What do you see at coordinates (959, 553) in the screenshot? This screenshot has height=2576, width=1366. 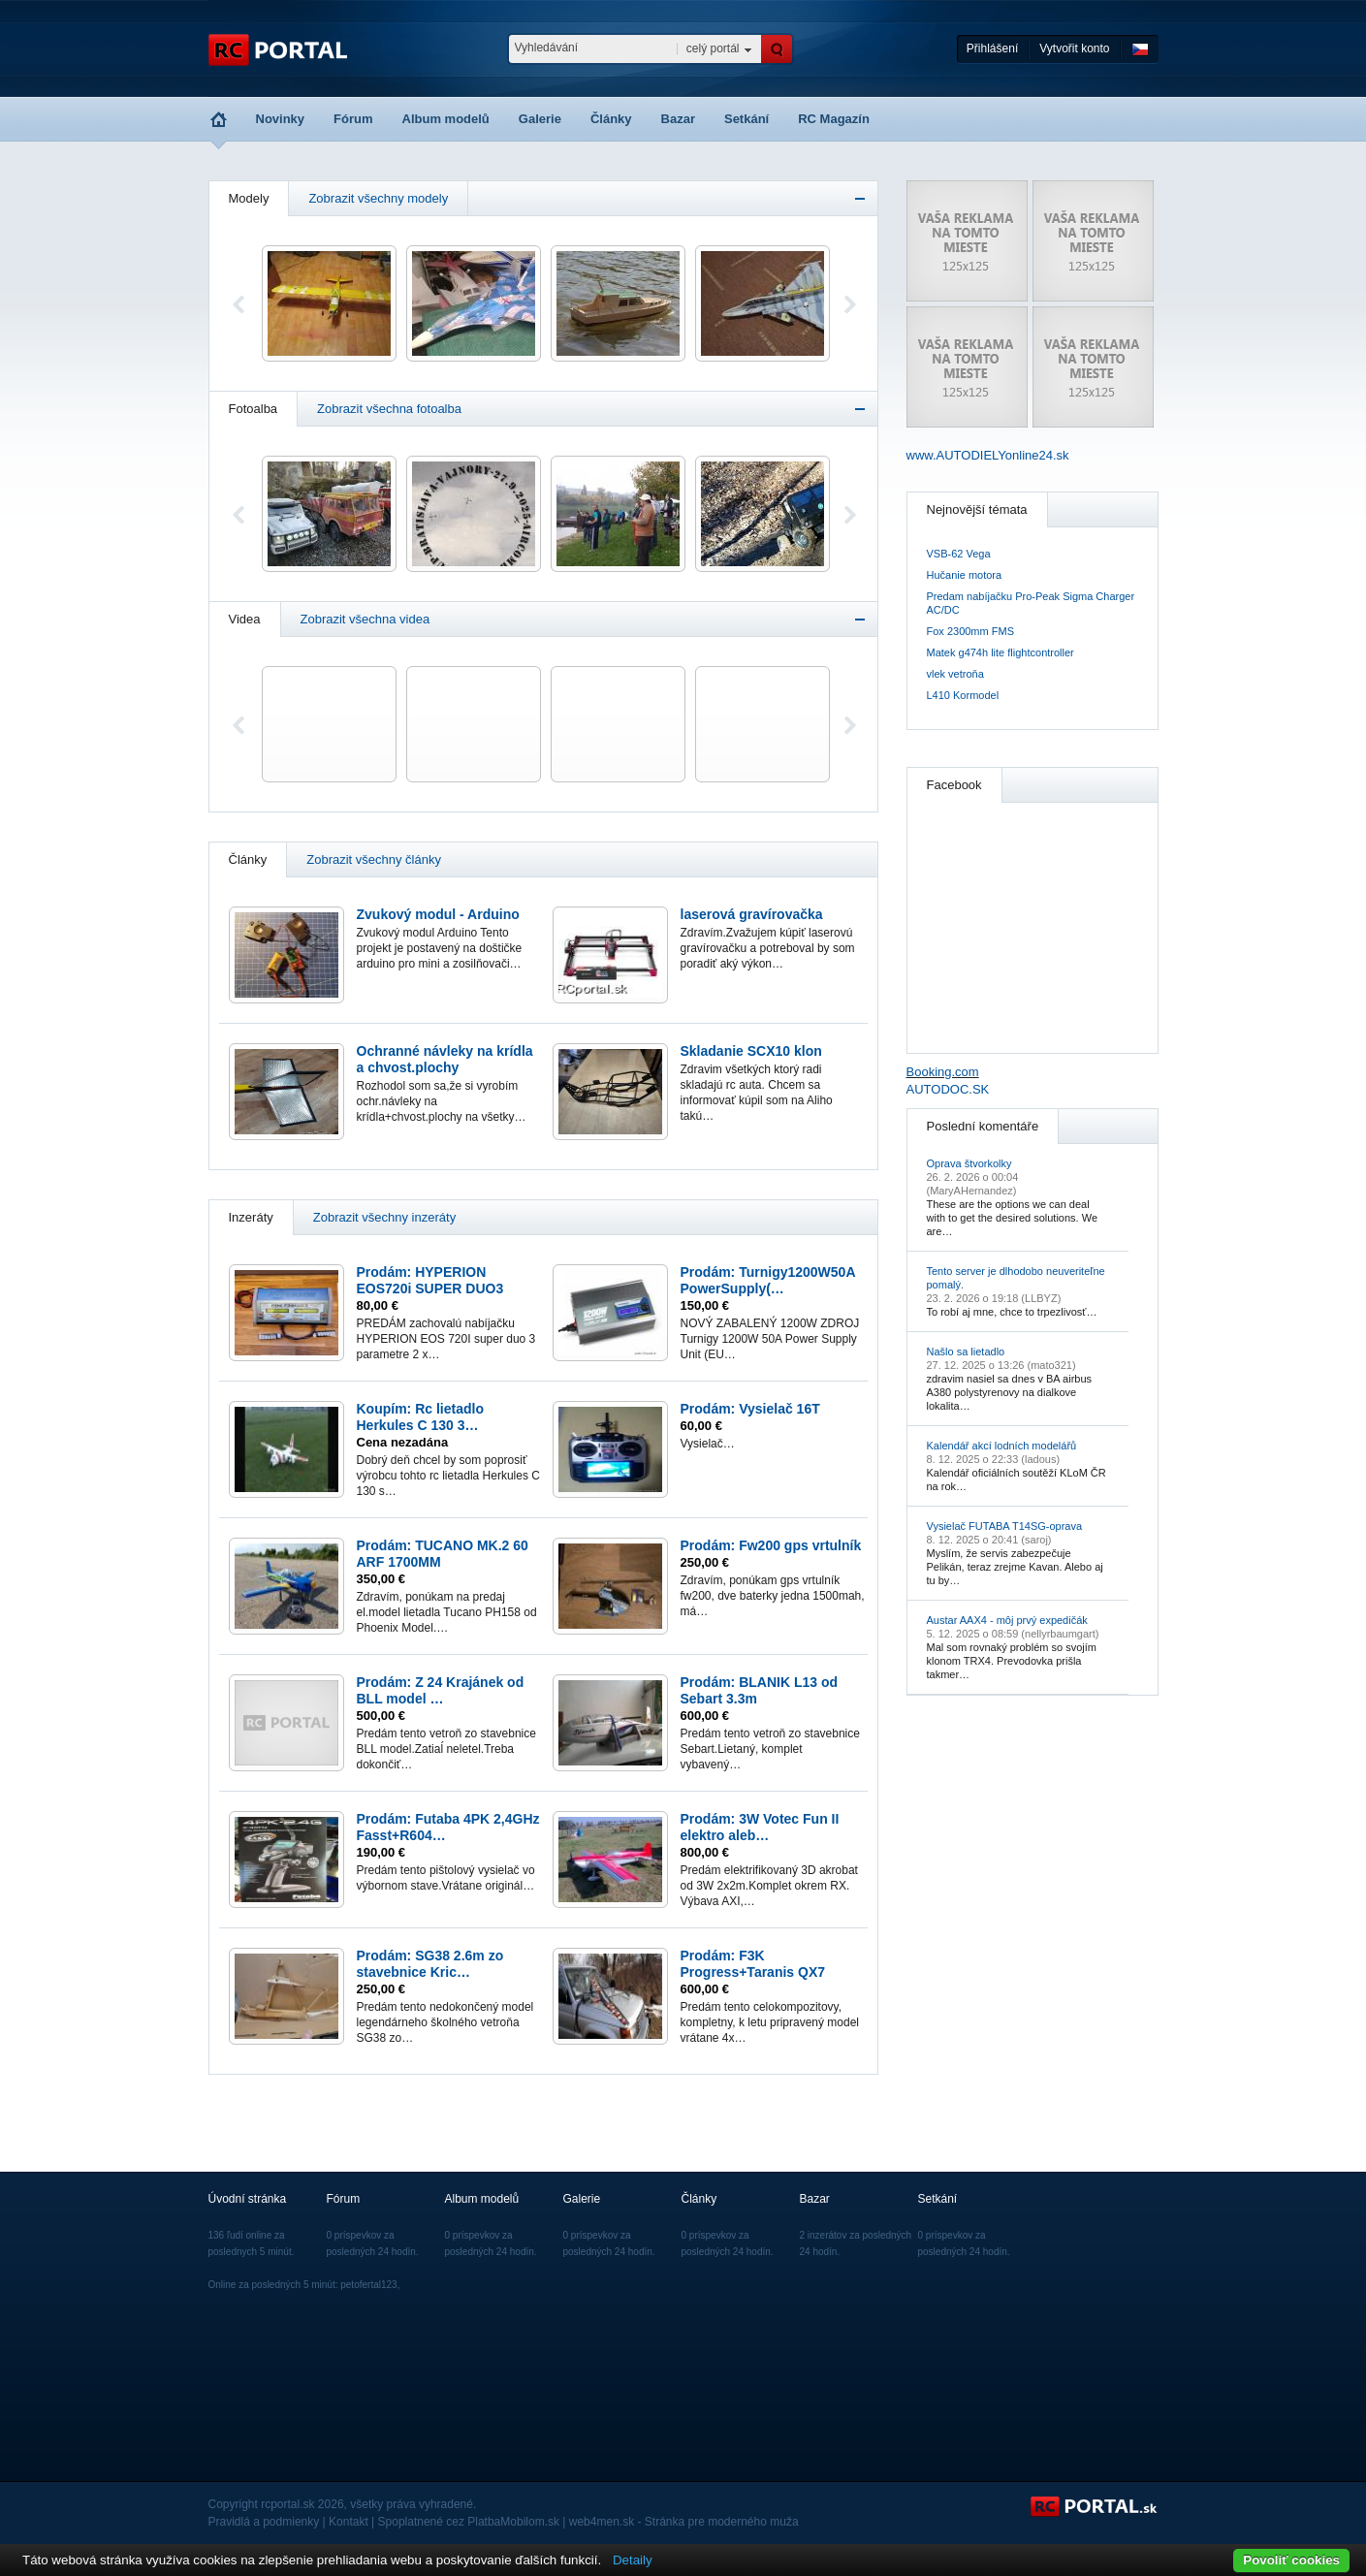 I see `VSB-62 Vega` at bounding box center [959, 553].